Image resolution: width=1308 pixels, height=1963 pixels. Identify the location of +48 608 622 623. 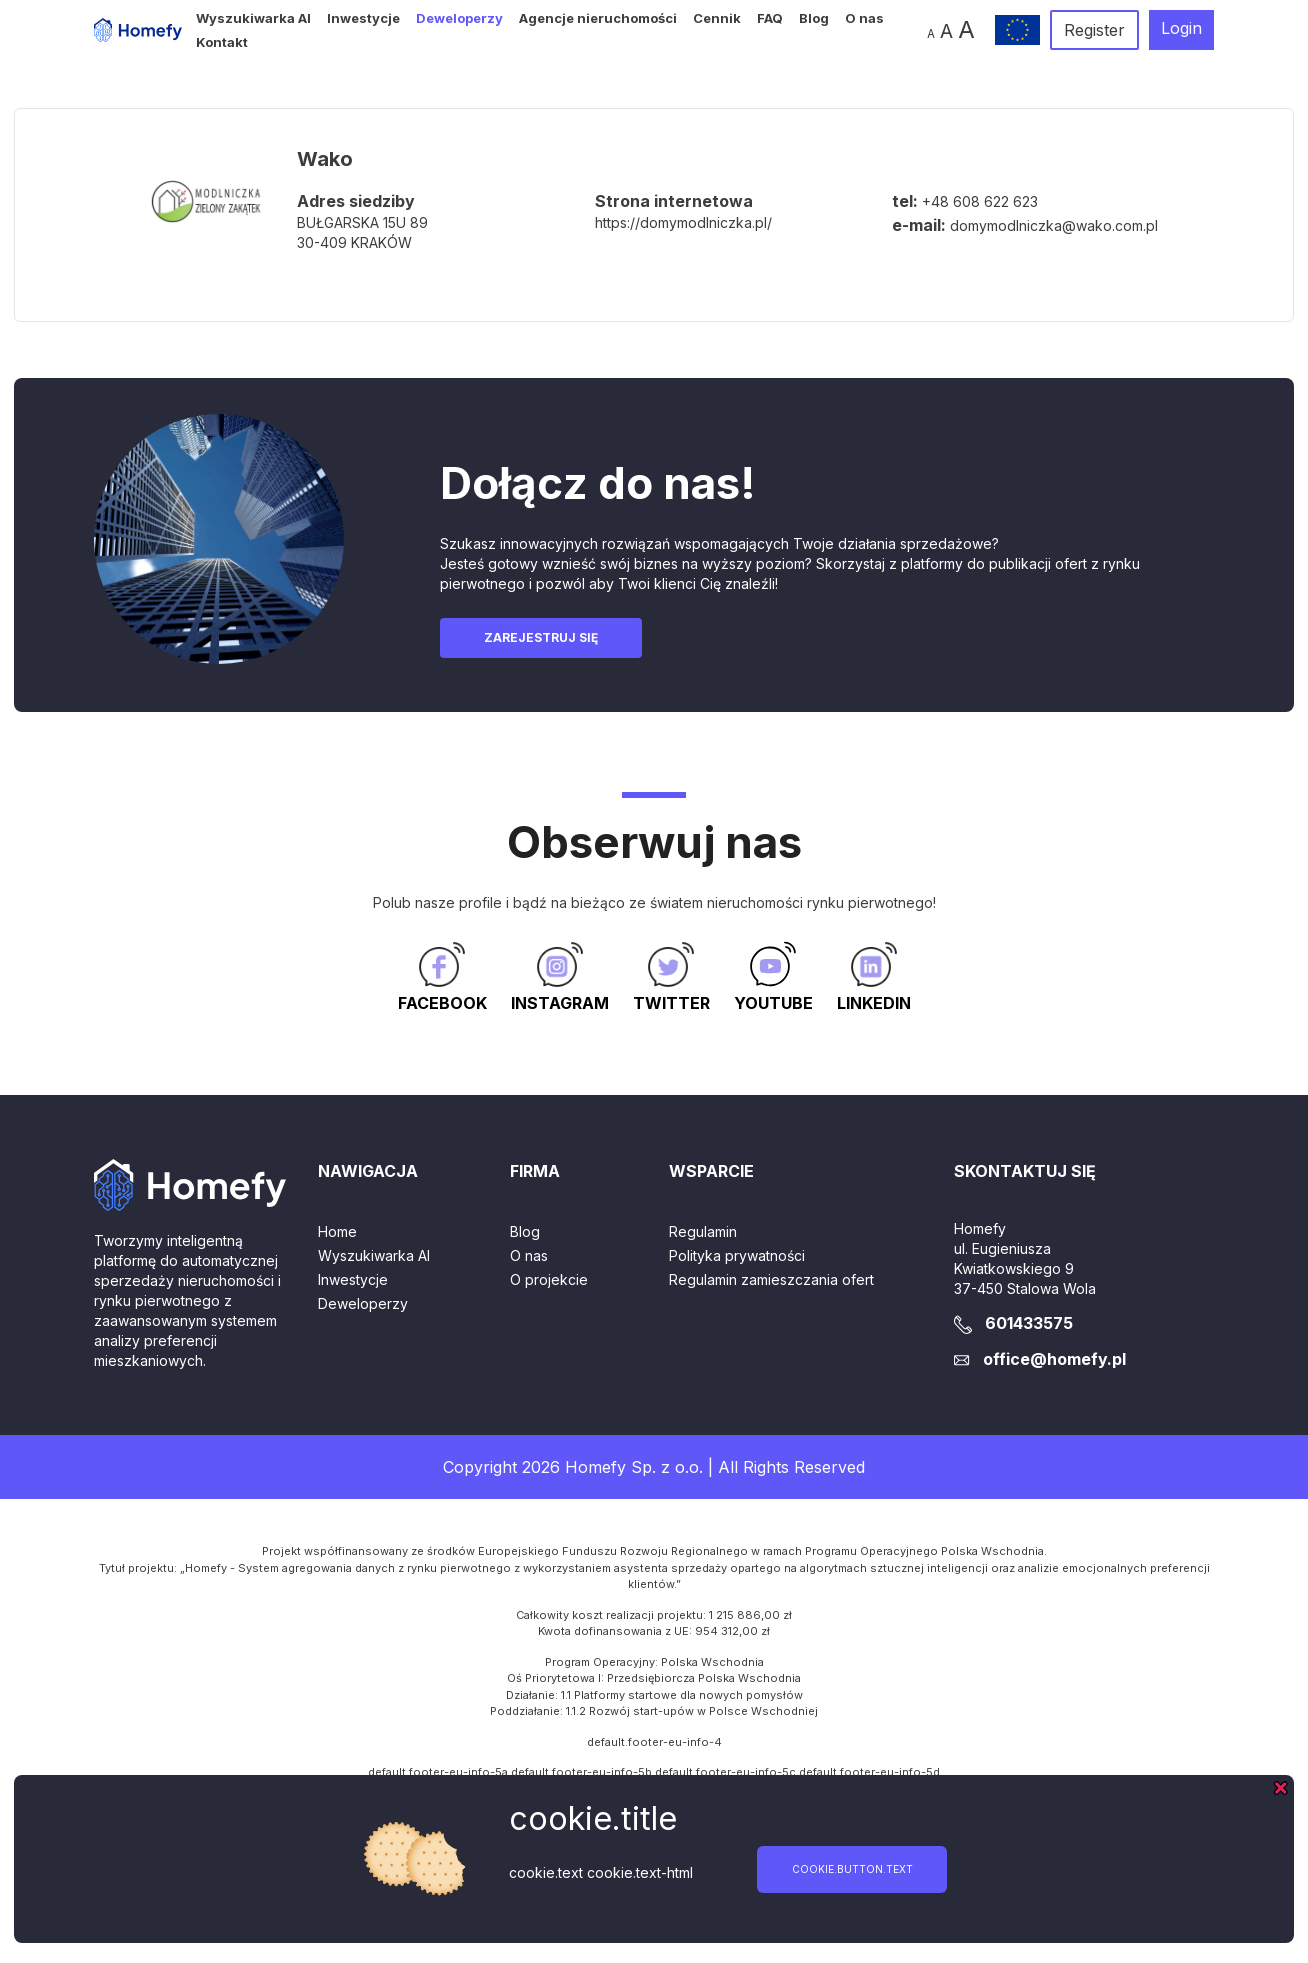
(980, 201).